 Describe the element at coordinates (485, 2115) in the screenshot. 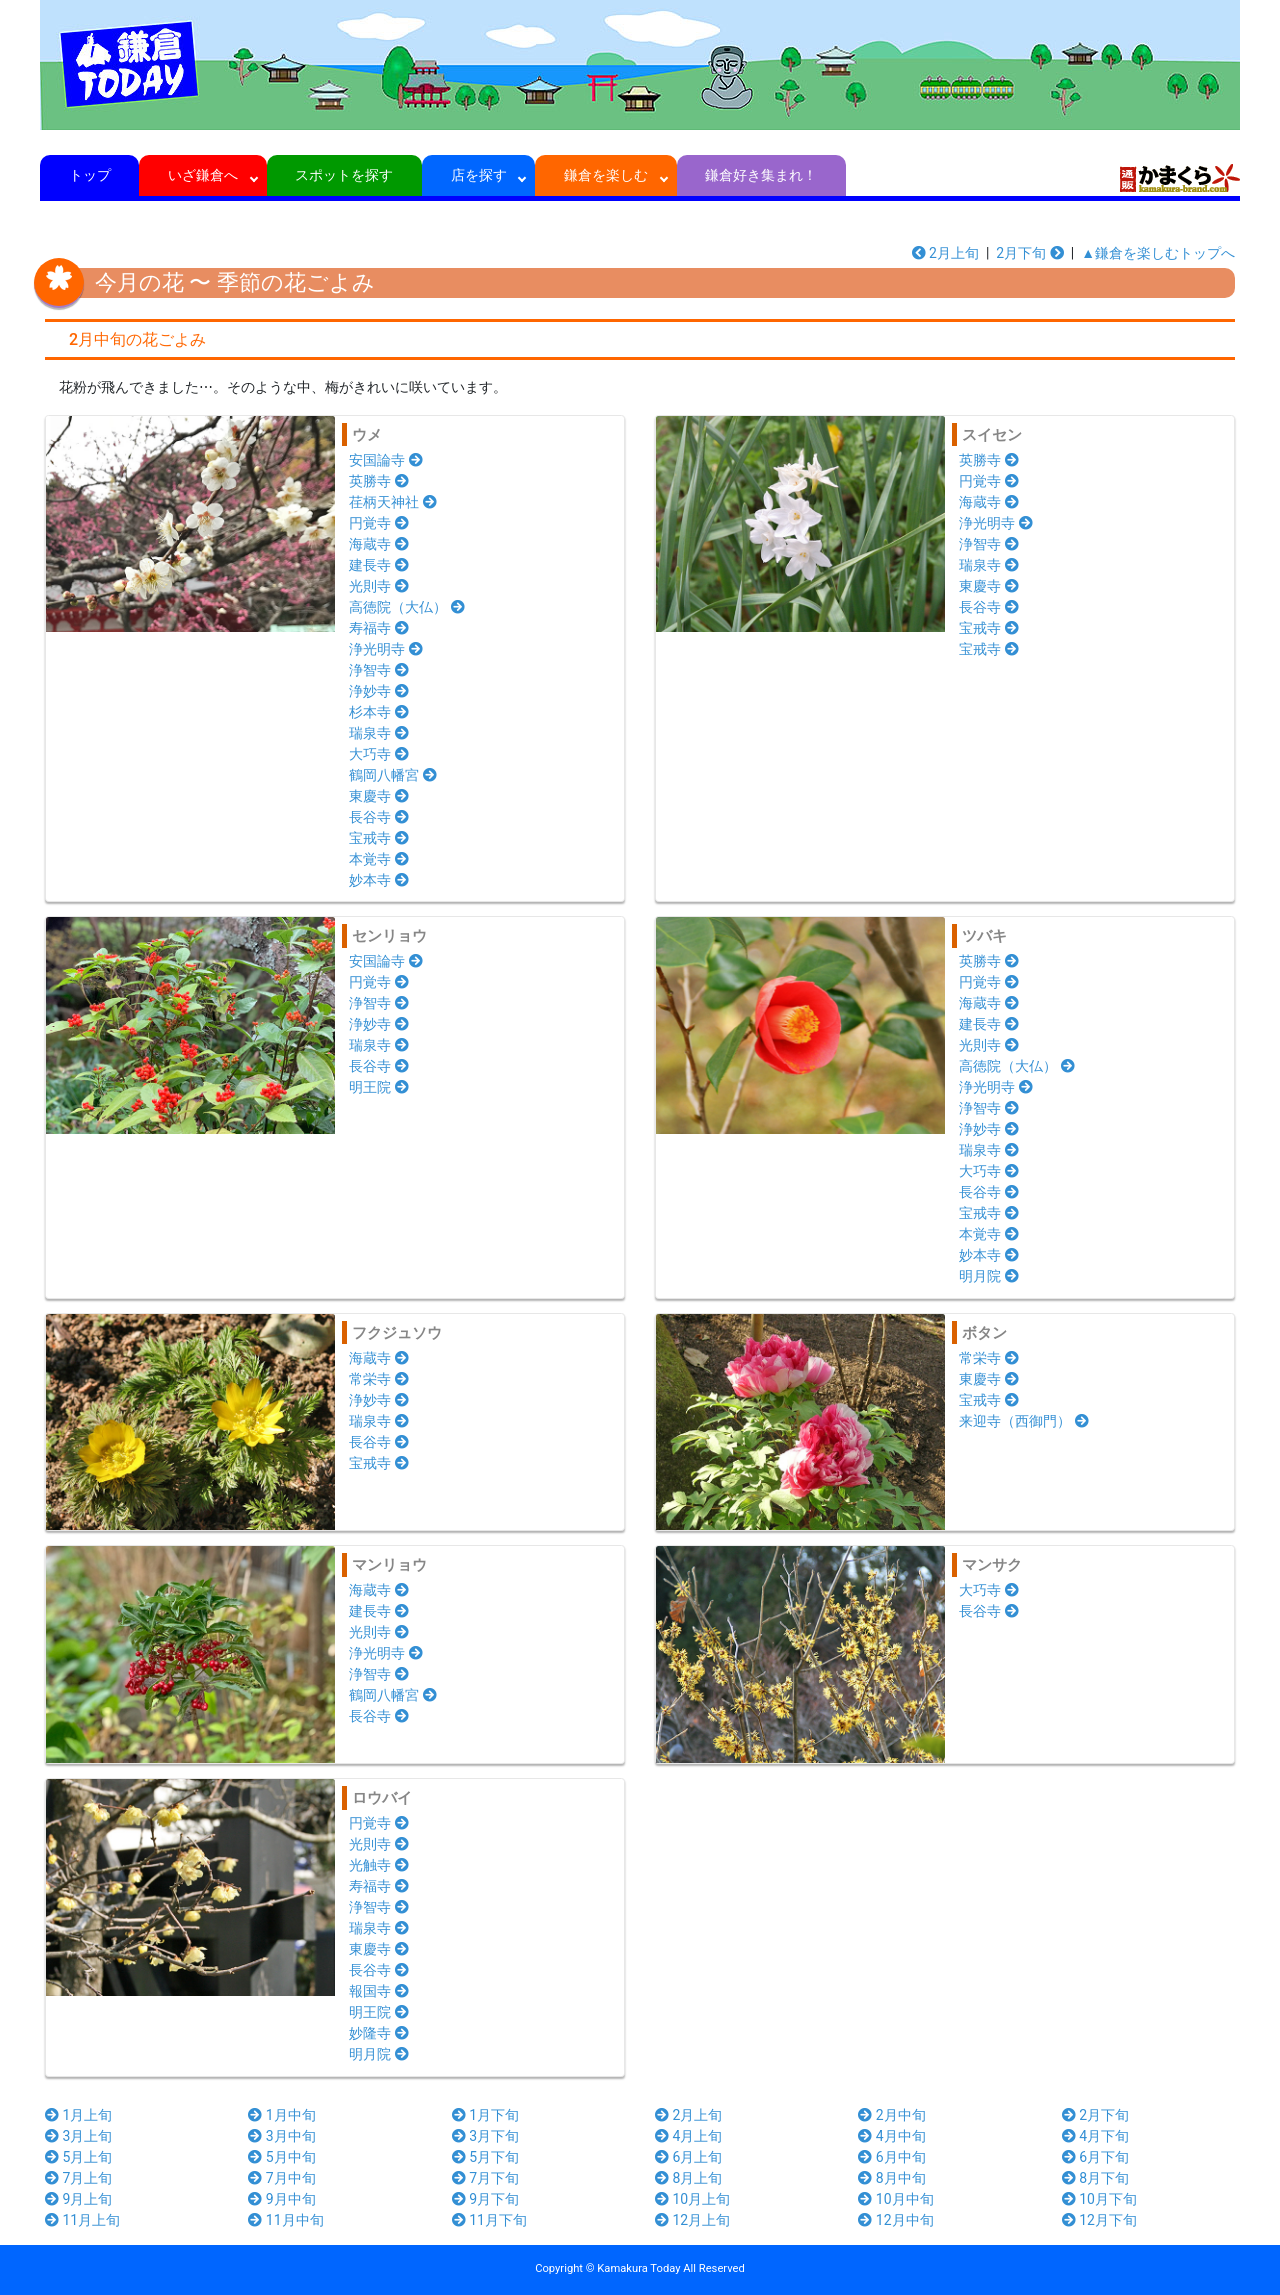

I see `1月下旬` at that location.